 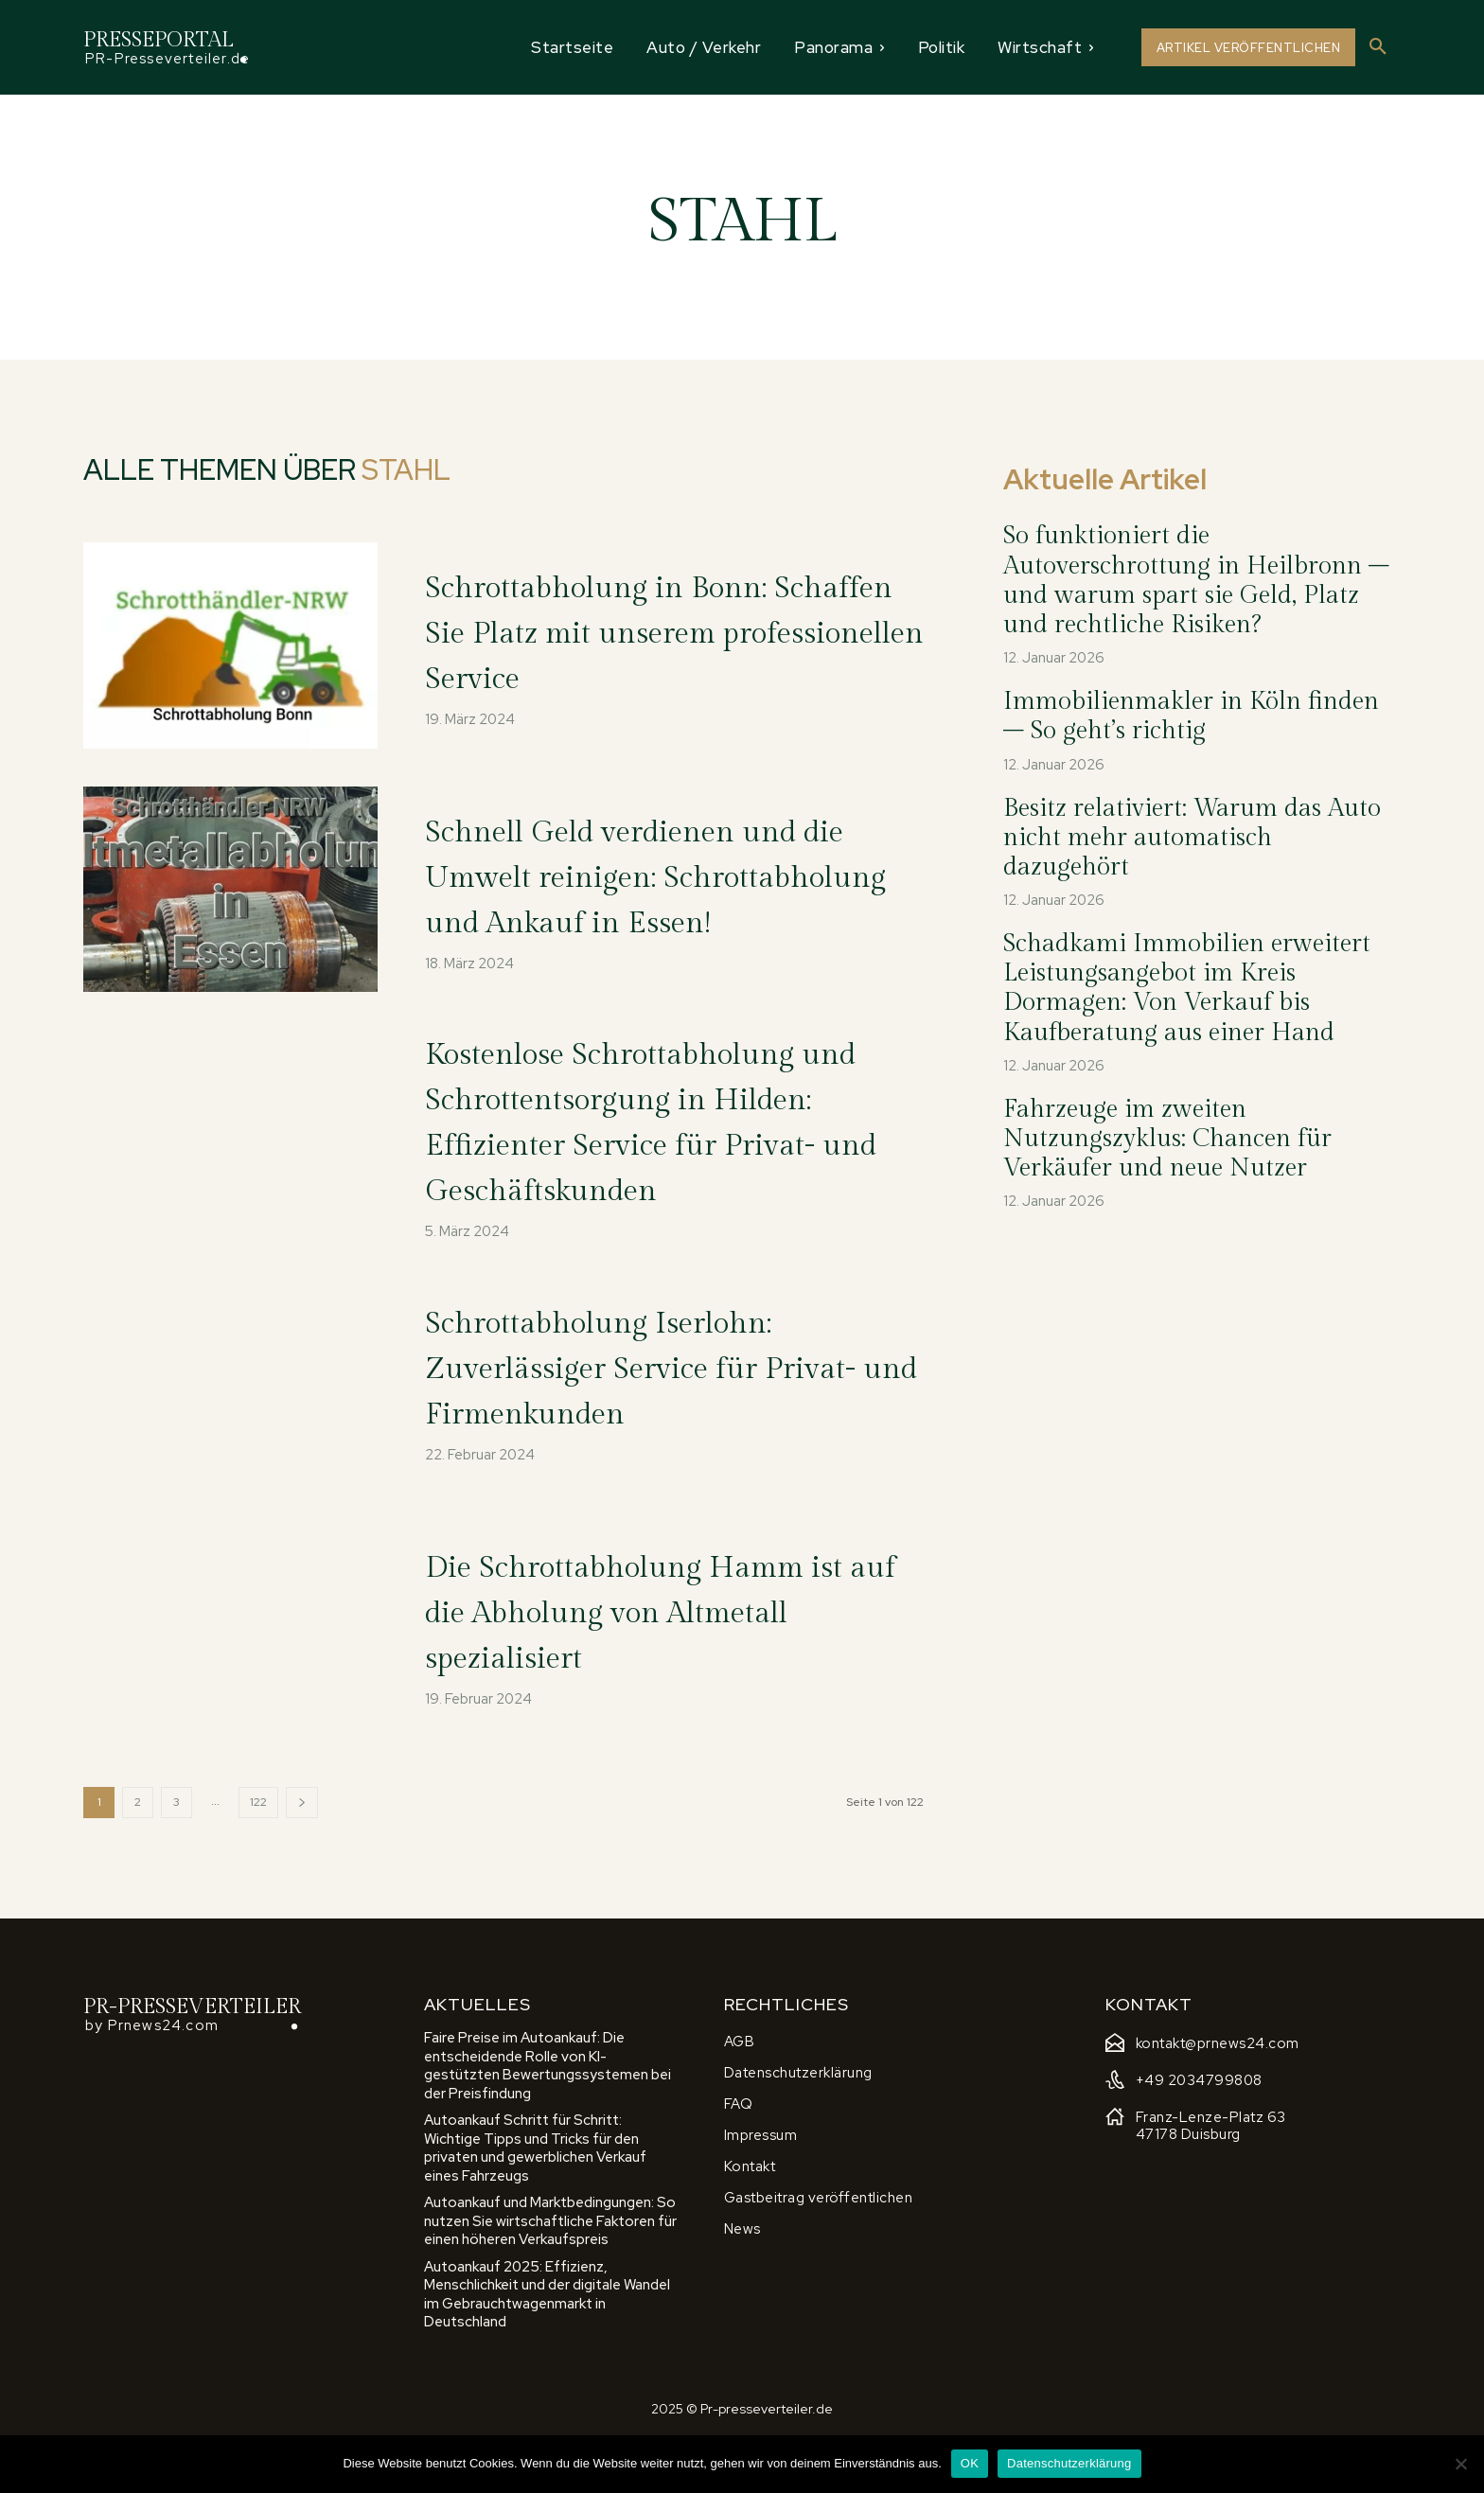 What do you see at coordinates (670, 1664) in the screenshot?
I see `Die Schrottabholung Hamm ist auf die Abholung von Altmetall spezialisiert` at bounding box center [670, 1664].